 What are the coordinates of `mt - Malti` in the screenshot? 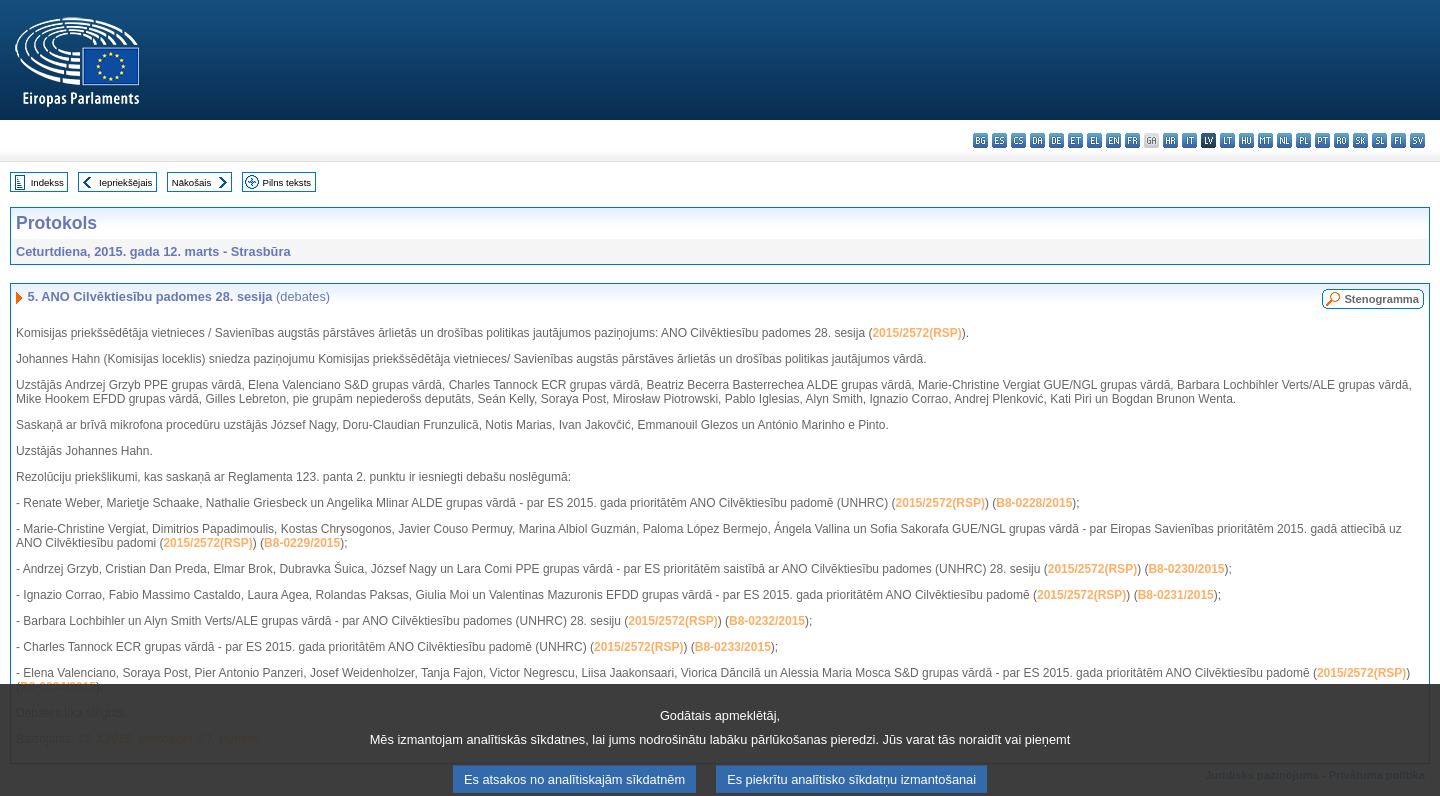 It's located at (1265, 140).